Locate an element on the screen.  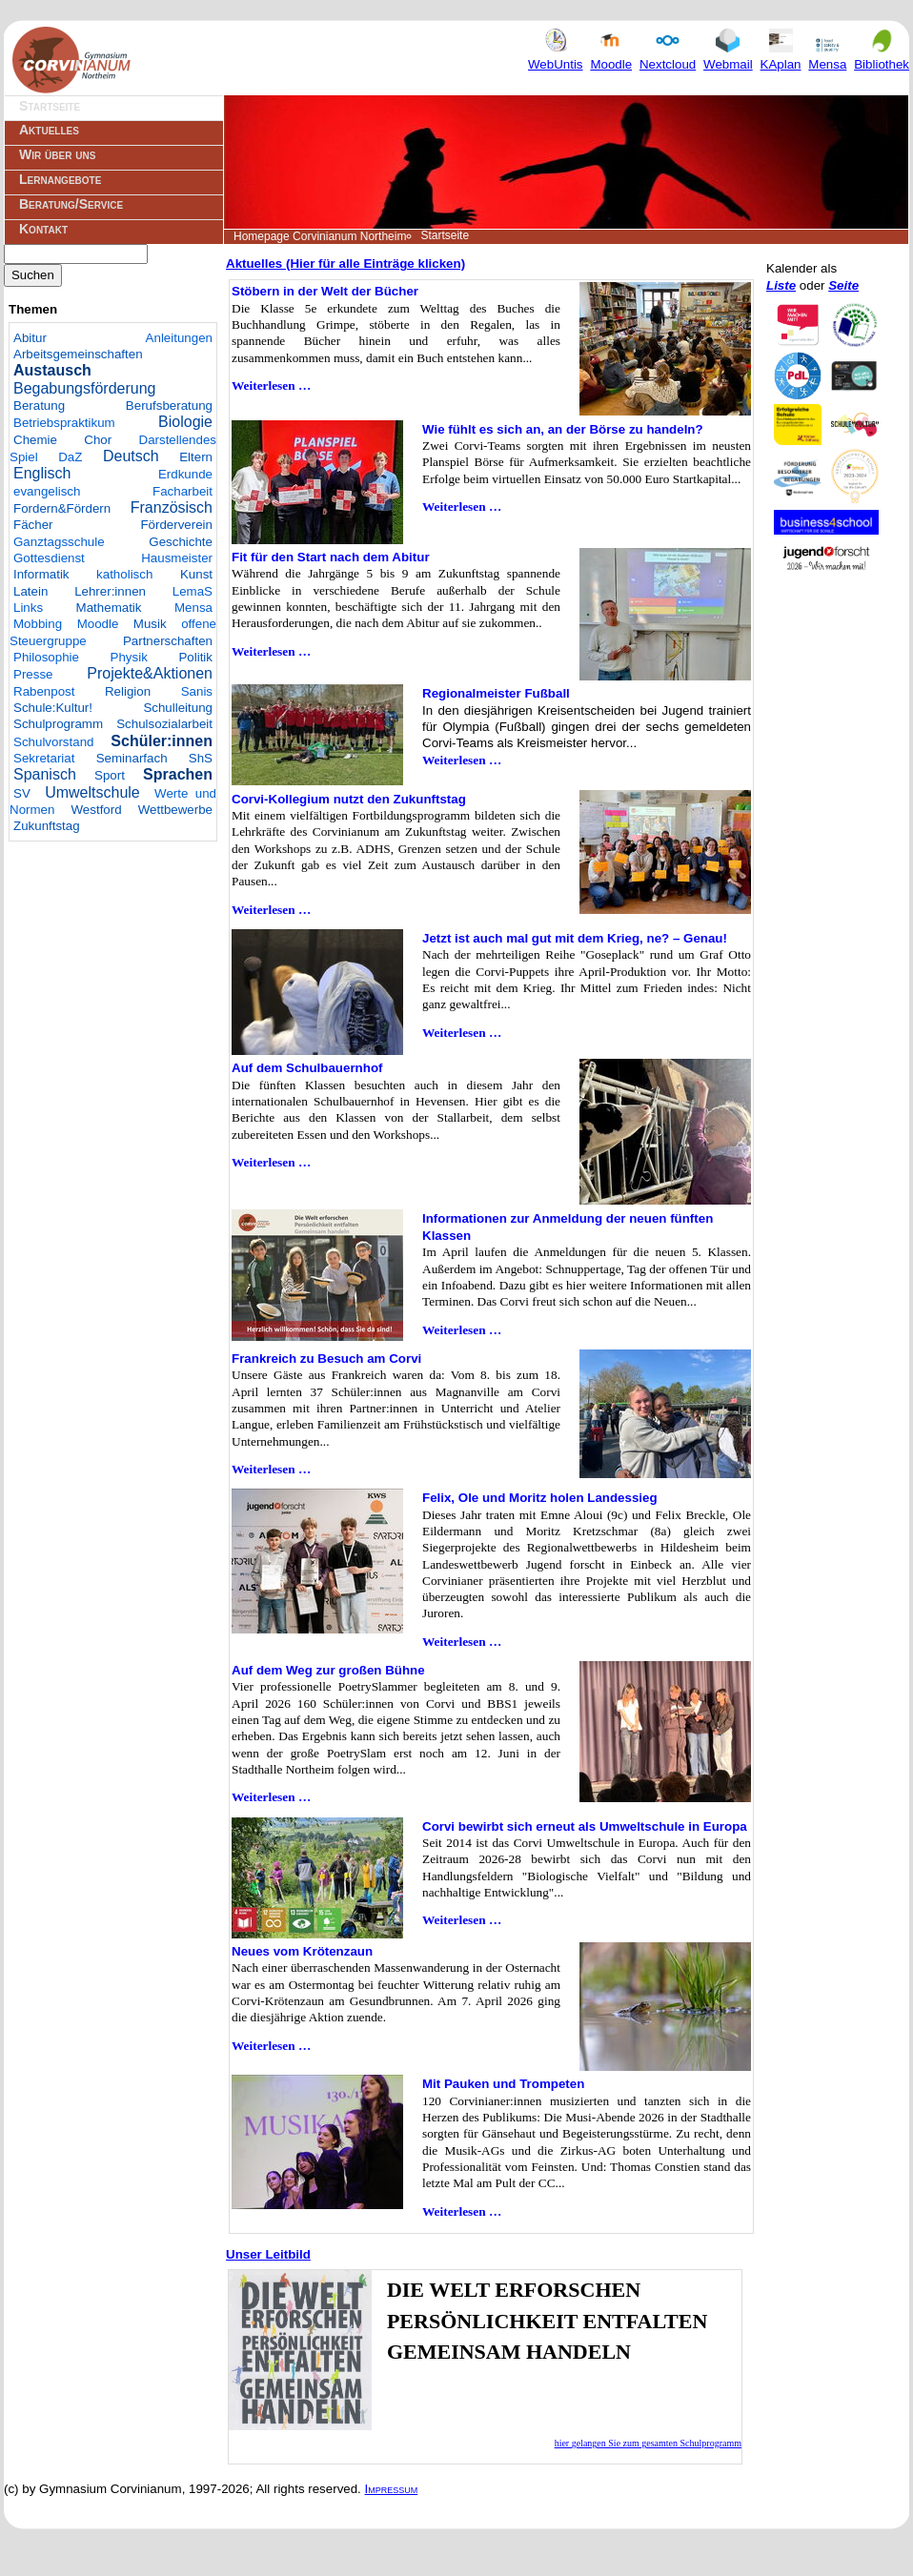
Beratung/Service is located at coordinates (71, 204).